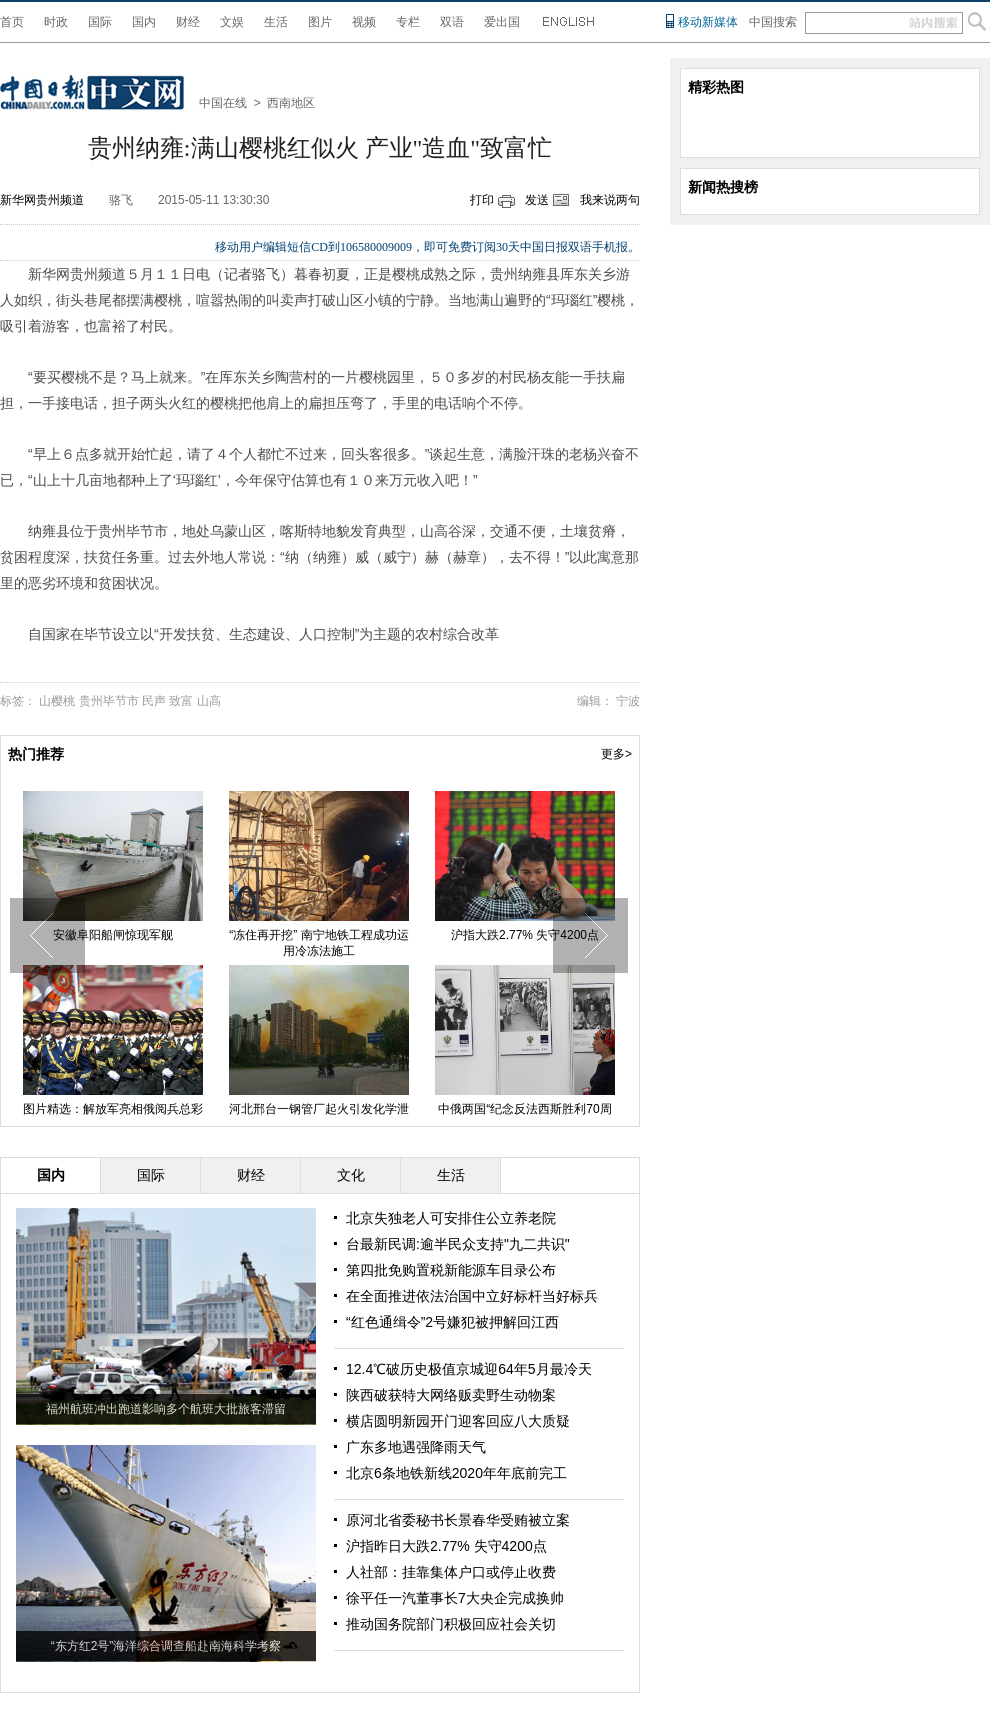 This screenshot has height=1713, width=990. Describe the element at coordinates (455, 1598) in the screenshot. I see `徐平任一汽董事长7大央企完成换帅` at that location.